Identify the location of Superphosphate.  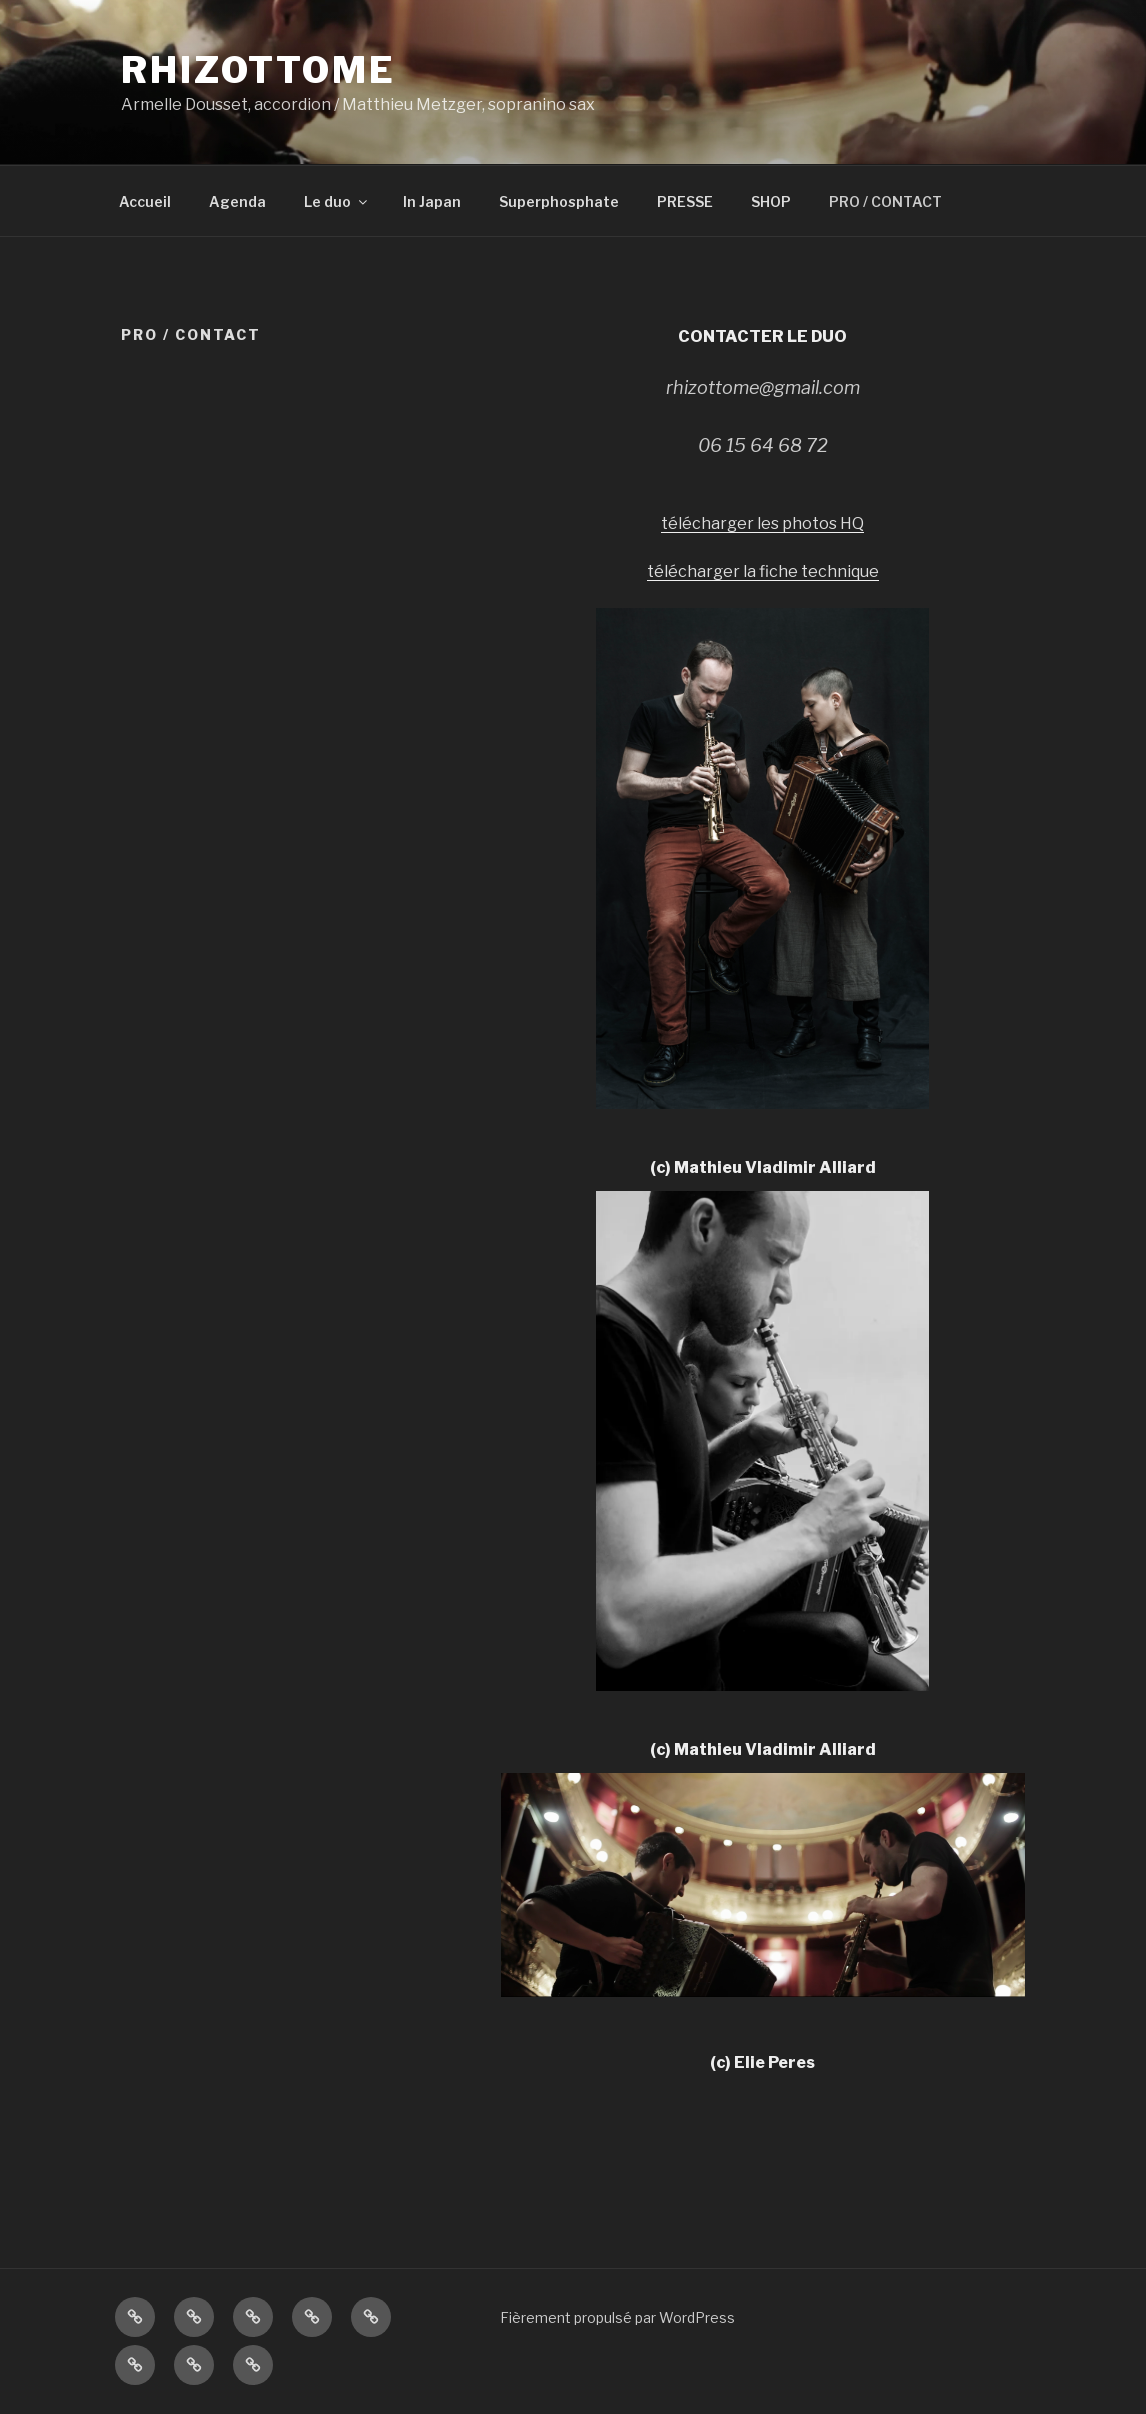
(559, 201).